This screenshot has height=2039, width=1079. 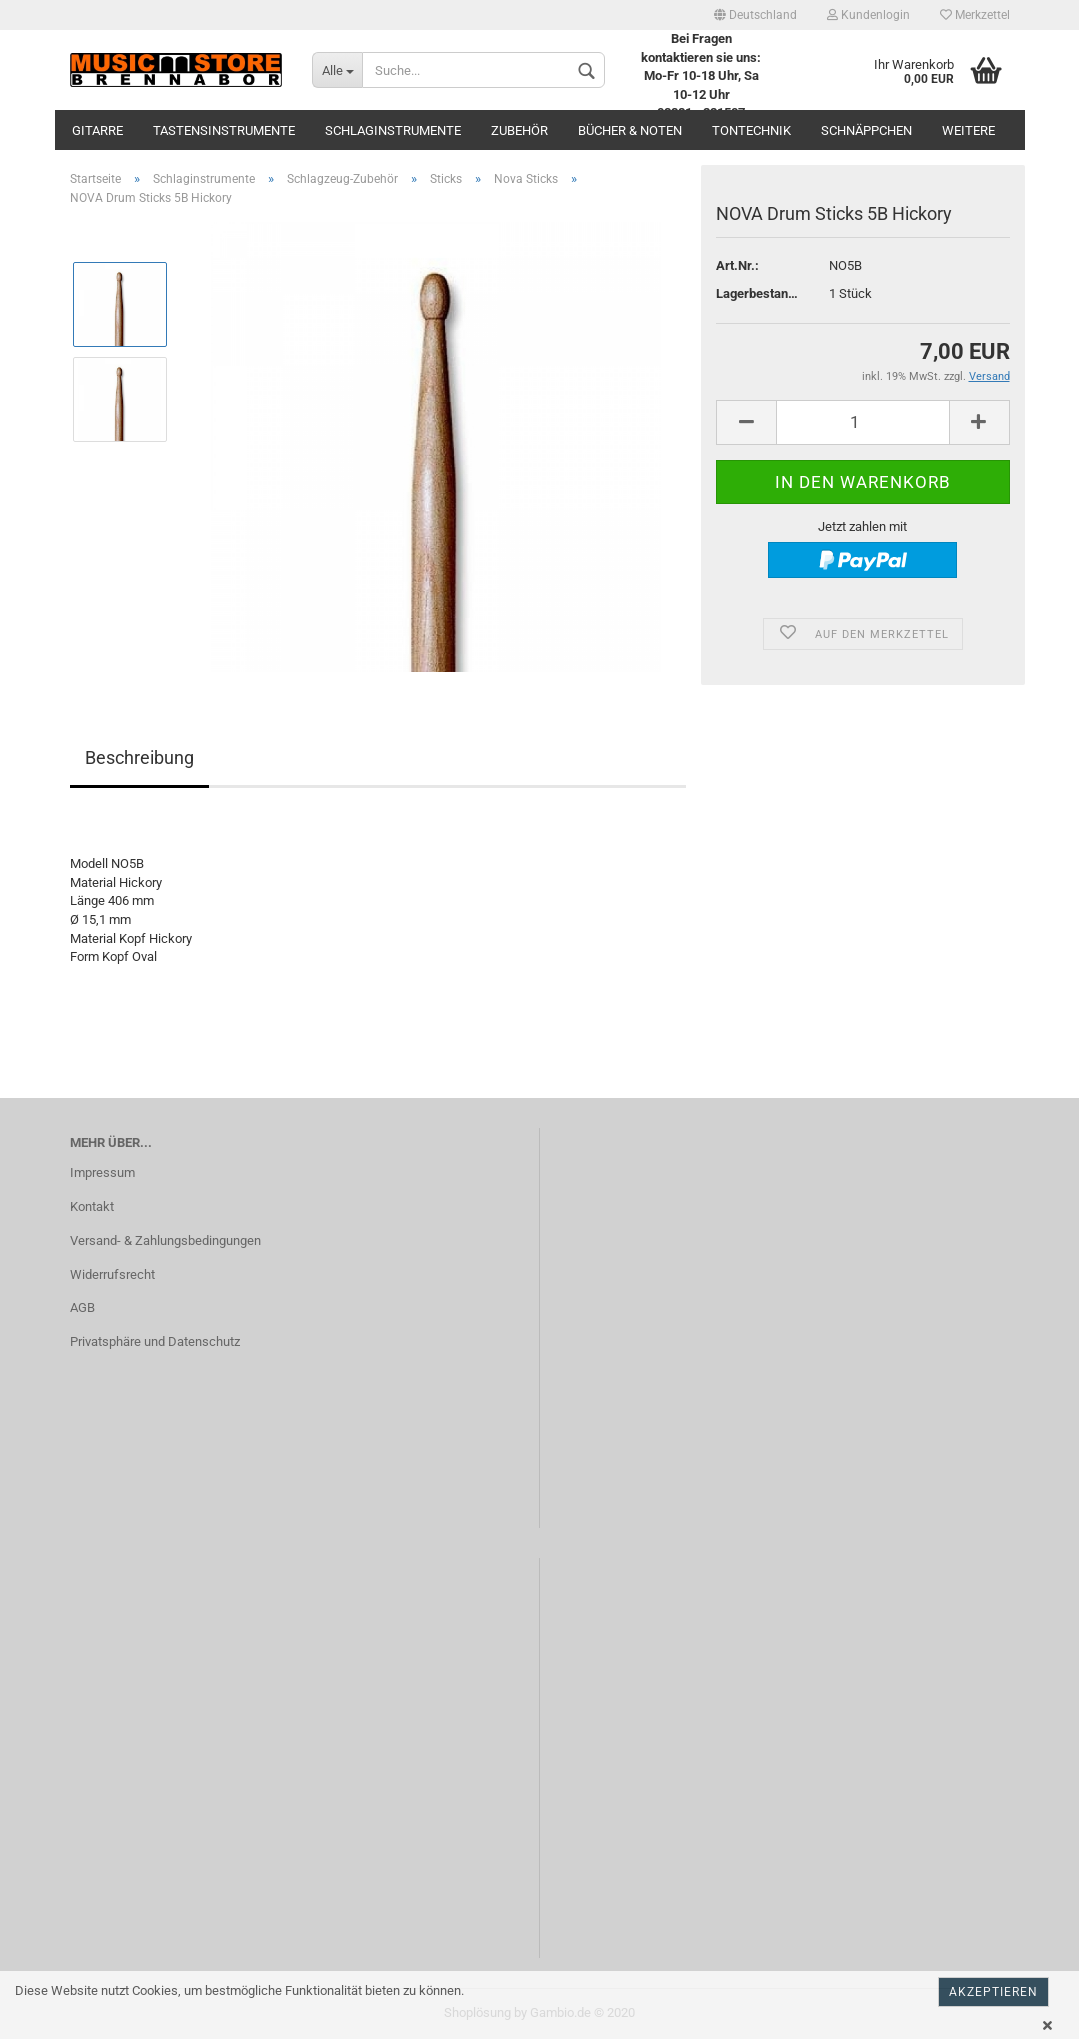 I want to click on Beschreibung, so click(x=139, y=757).